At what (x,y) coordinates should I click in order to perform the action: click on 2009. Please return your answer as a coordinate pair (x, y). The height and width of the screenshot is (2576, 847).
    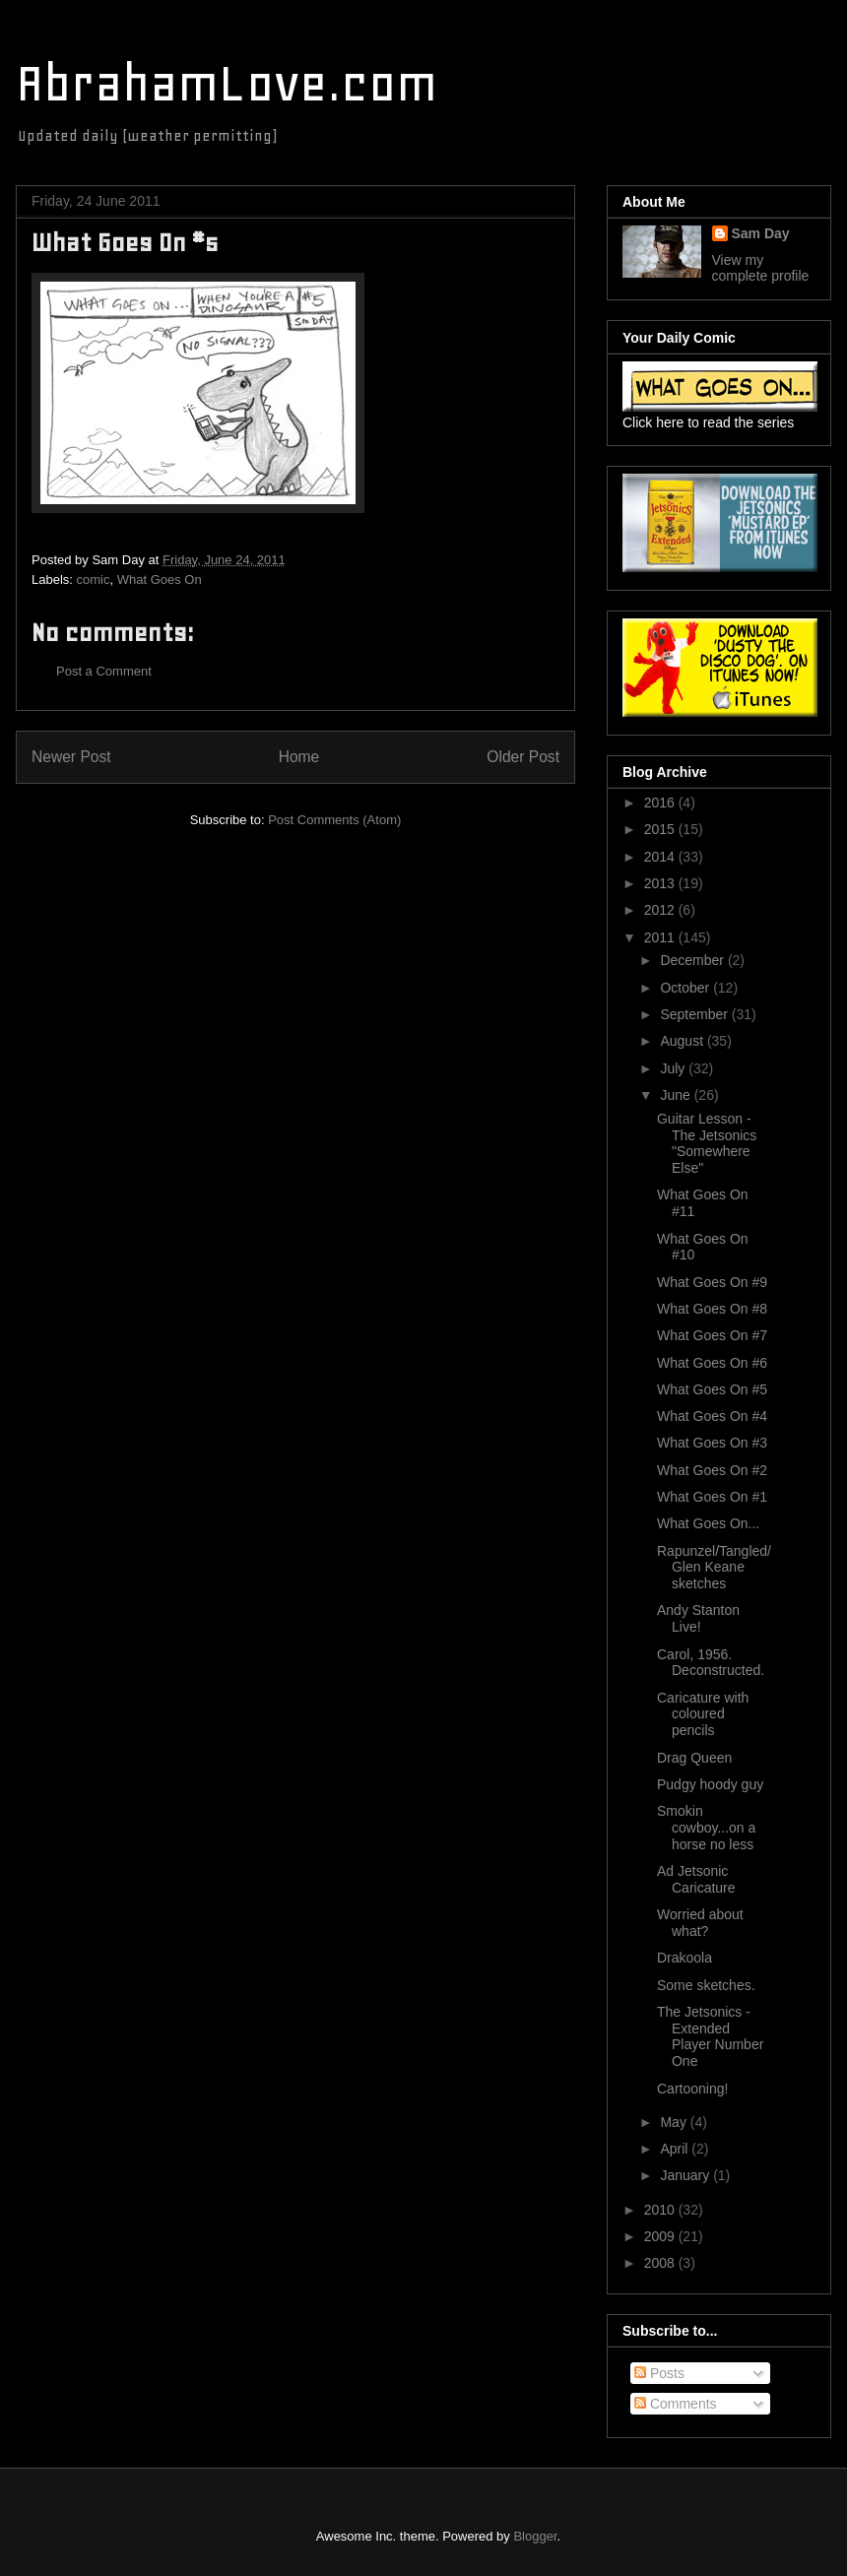
    Looking at the image, I should click on (661, 2236).